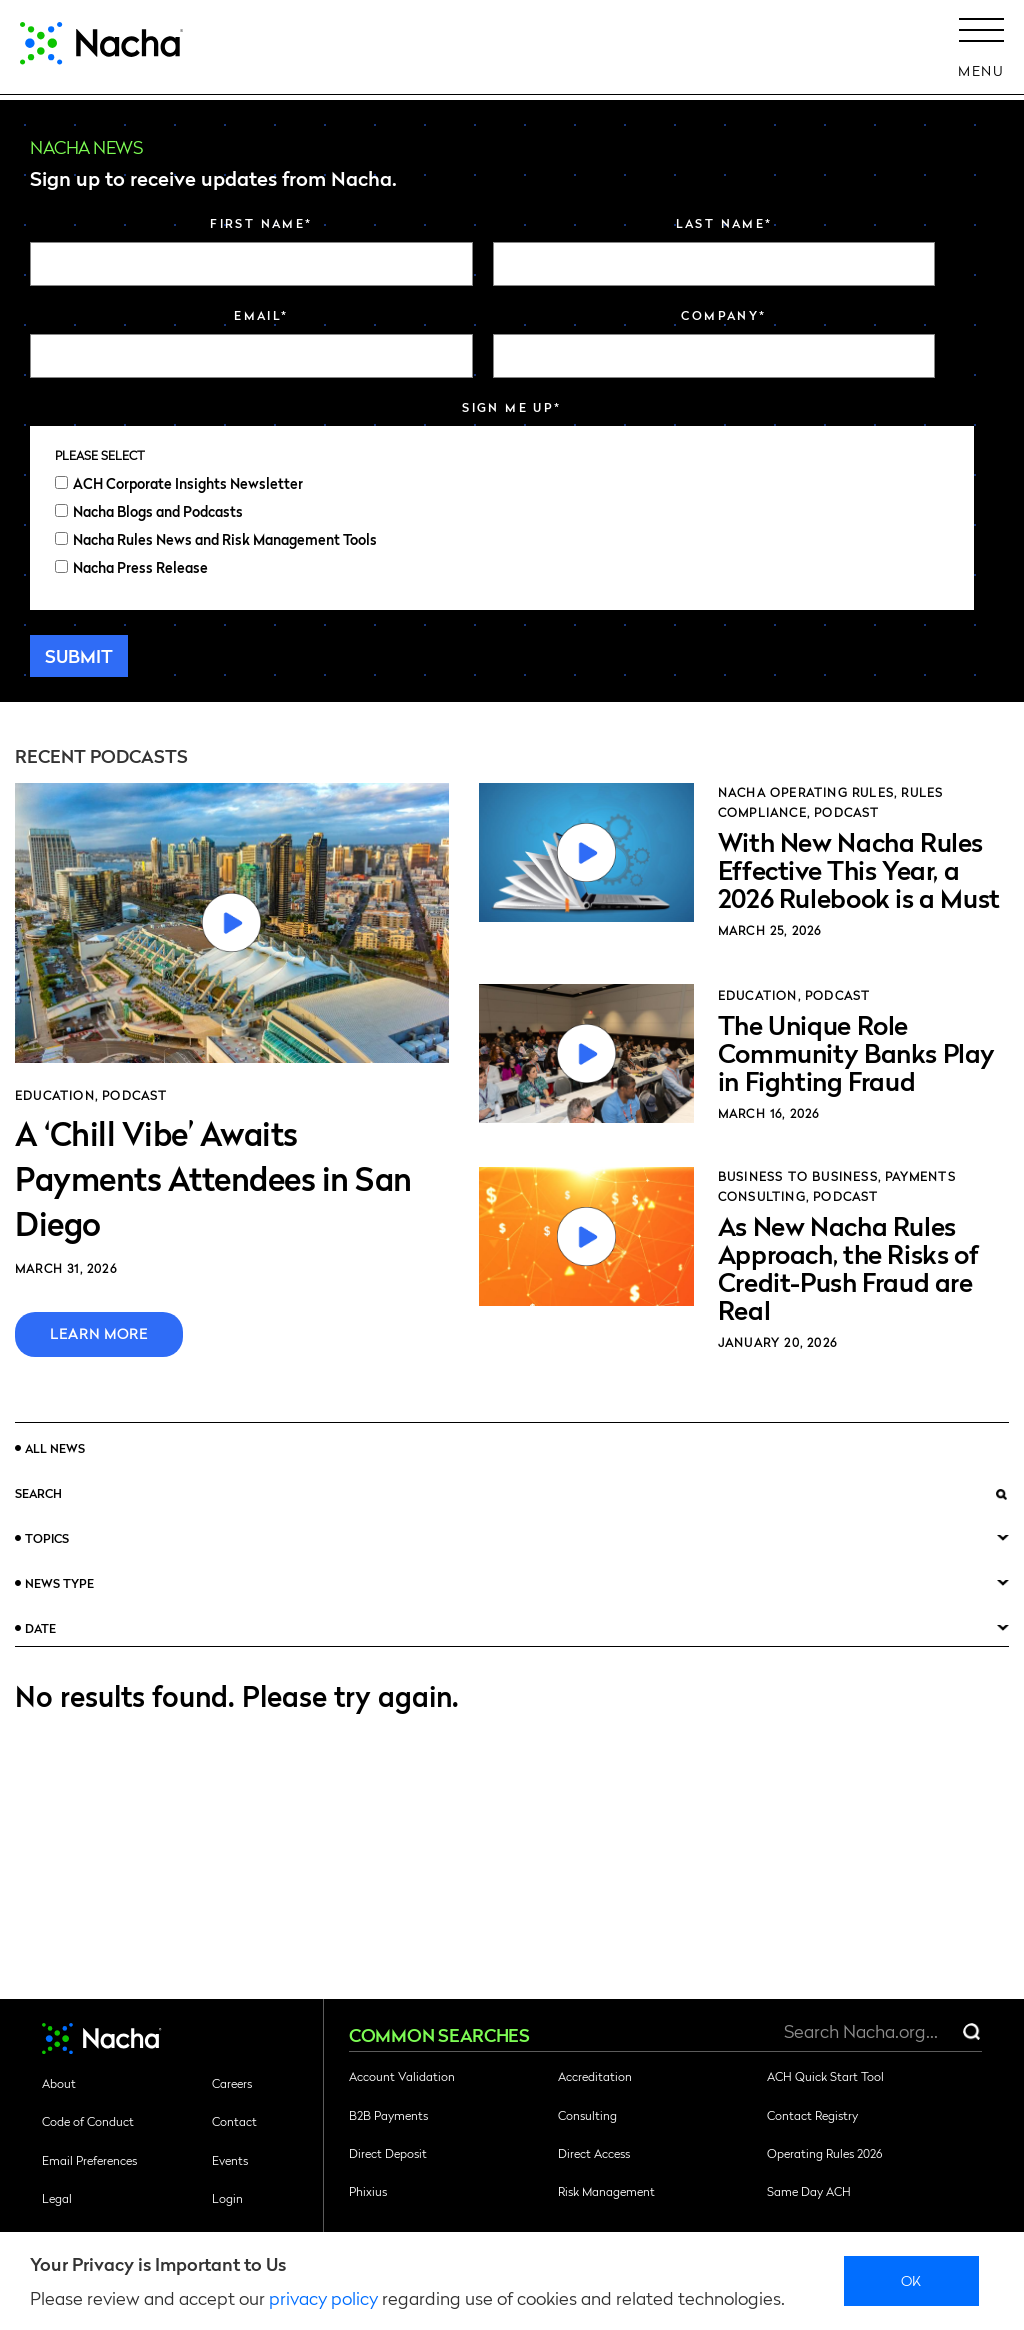 The image size is (1024, 2330). I want to click on Same Day ACH, so click(809, 2191).